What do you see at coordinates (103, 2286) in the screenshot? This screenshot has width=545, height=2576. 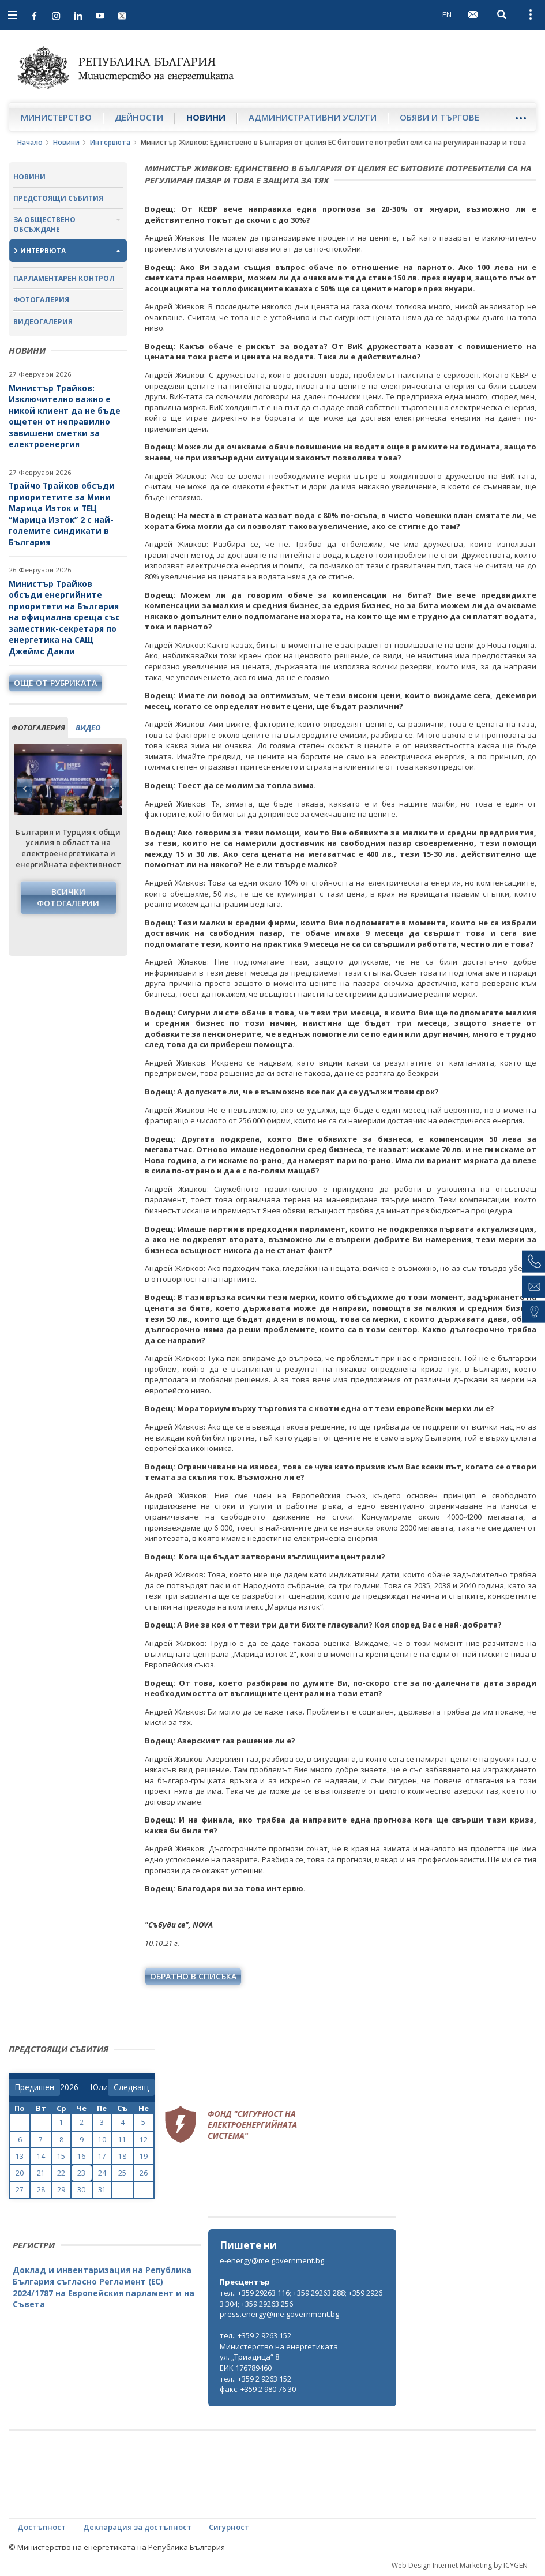 I see `Доклад и инвентаризация на Република България съгласно Регламент (ЕС) 2024/1787 на Европейския парламент и на Съвета` at bounding box center [103, 2286].